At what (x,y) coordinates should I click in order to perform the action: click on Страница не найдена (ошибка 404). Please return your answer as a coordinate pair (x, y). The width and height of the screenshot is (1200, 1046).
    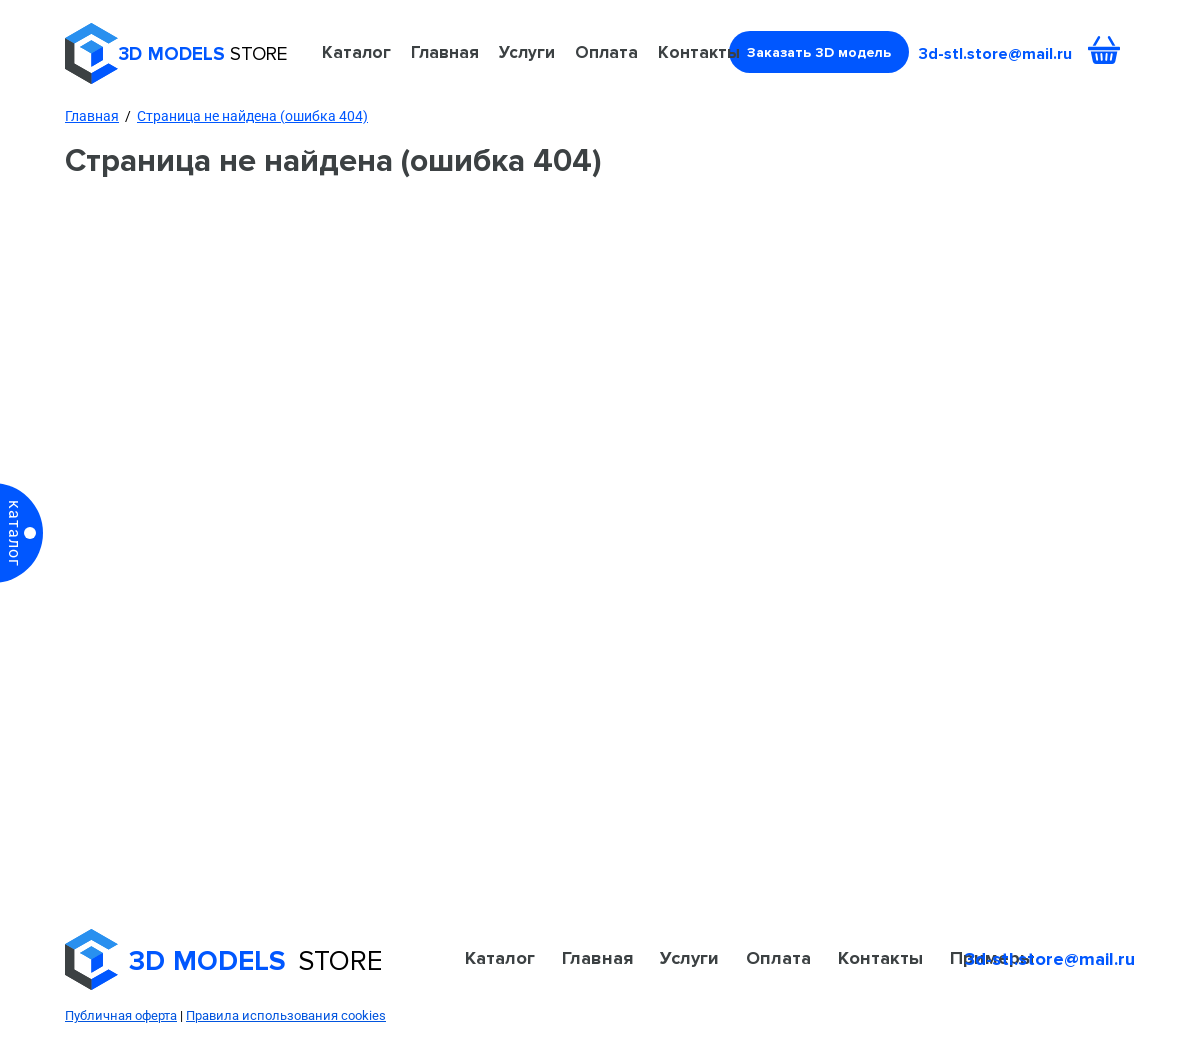
    Looking at the image, I should click on (252, 116).